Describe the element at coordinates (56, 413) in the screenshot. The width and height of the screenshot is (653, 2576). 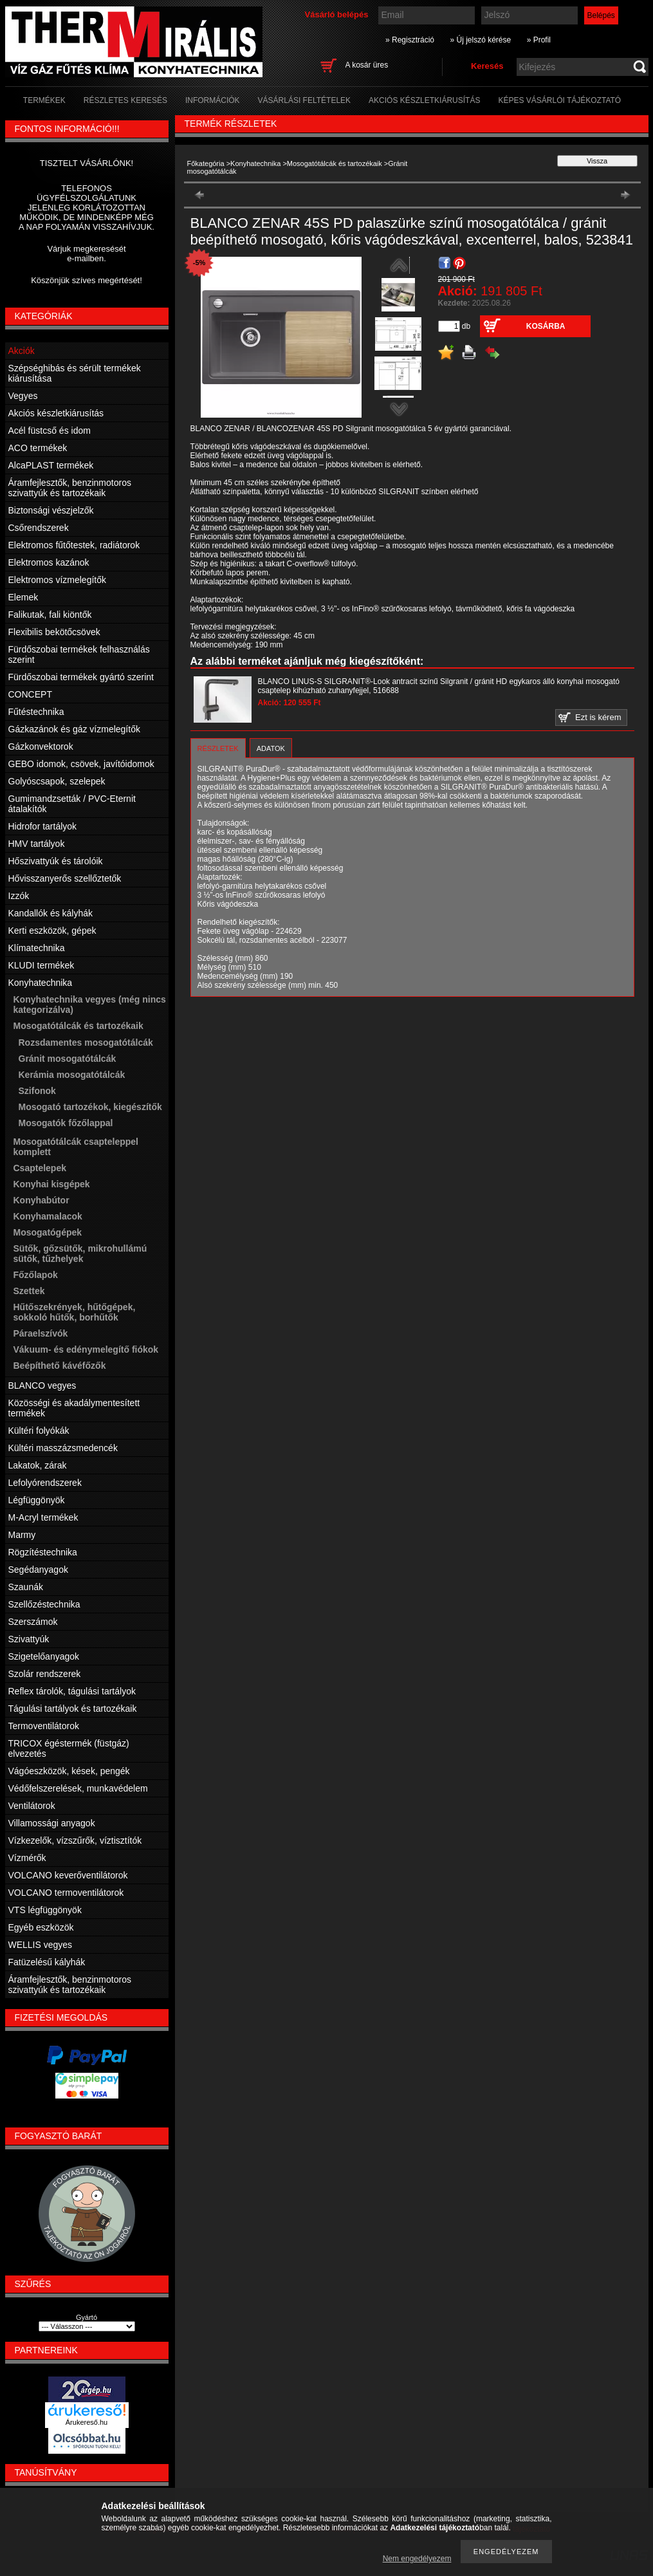
I see `Akciós készletkiárusítás` at that location.